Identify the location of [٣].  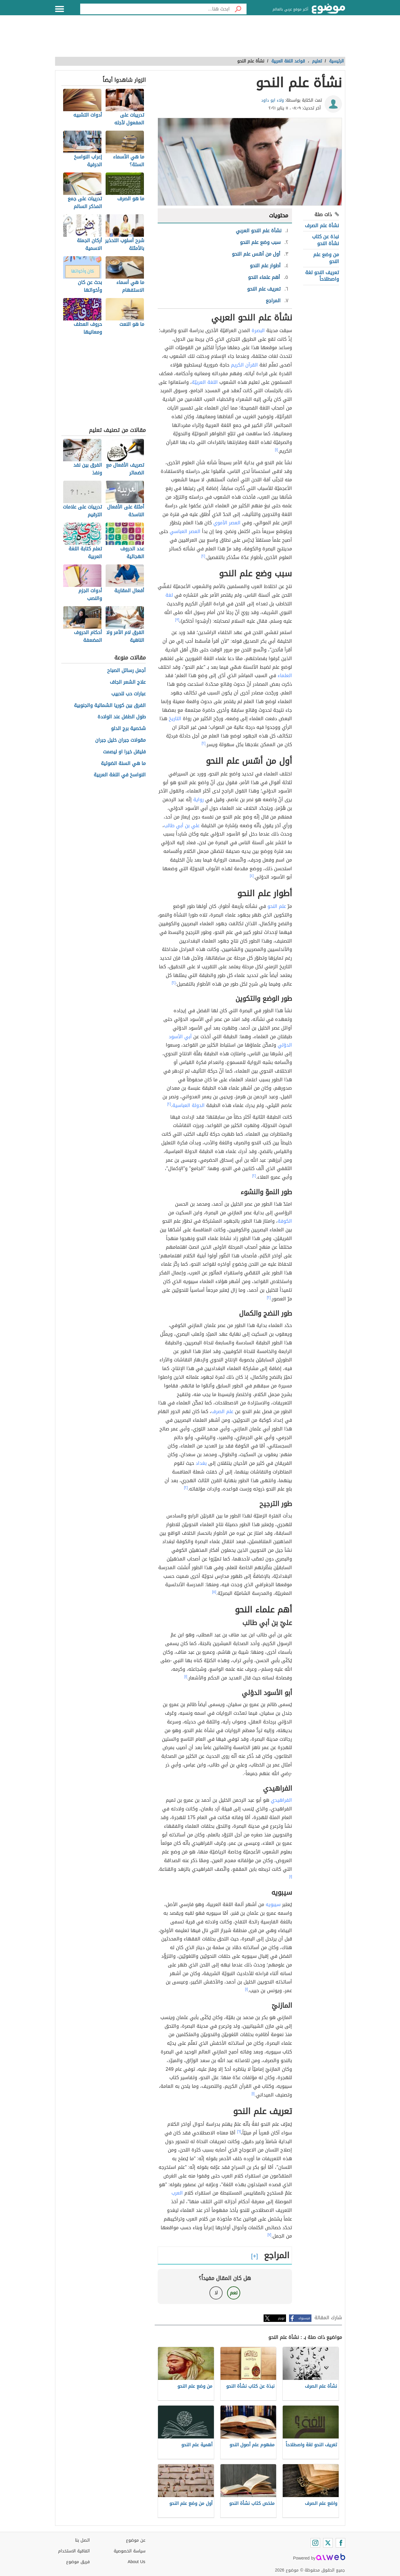
(177, 619).